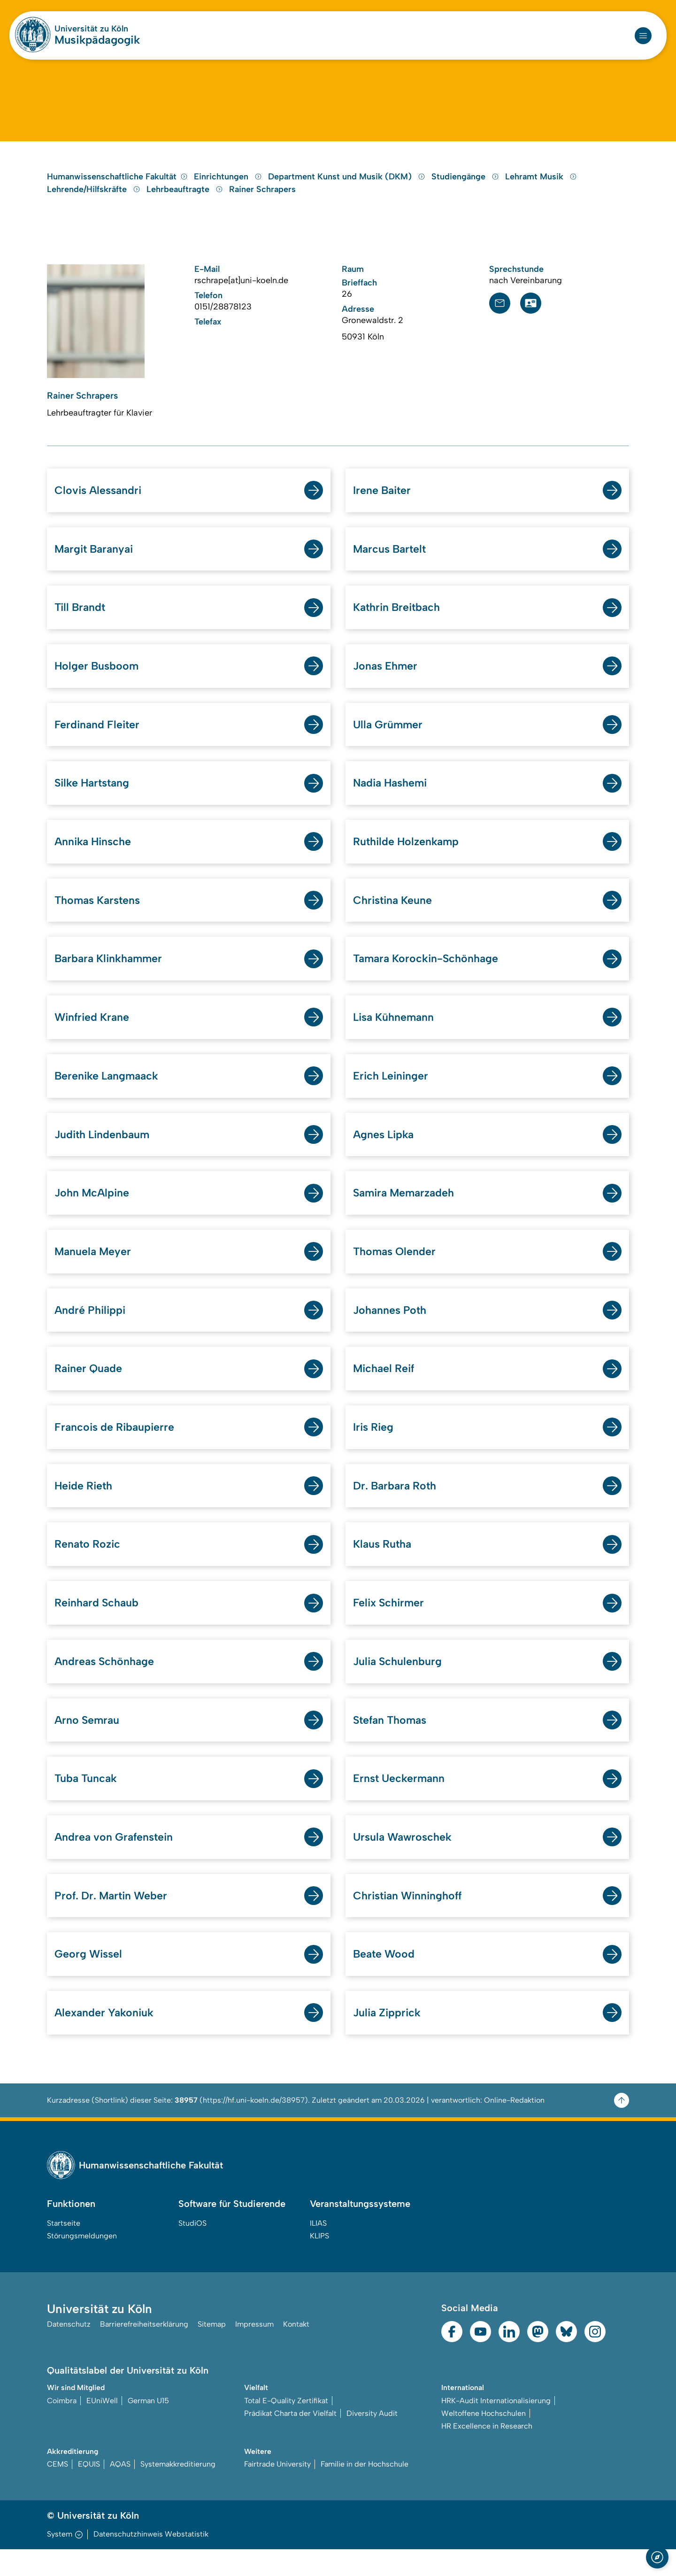 The width and height of the screenshot is (676, 2576). I want to click on Lehrende/Hilfskräfte, so click(95, 198).